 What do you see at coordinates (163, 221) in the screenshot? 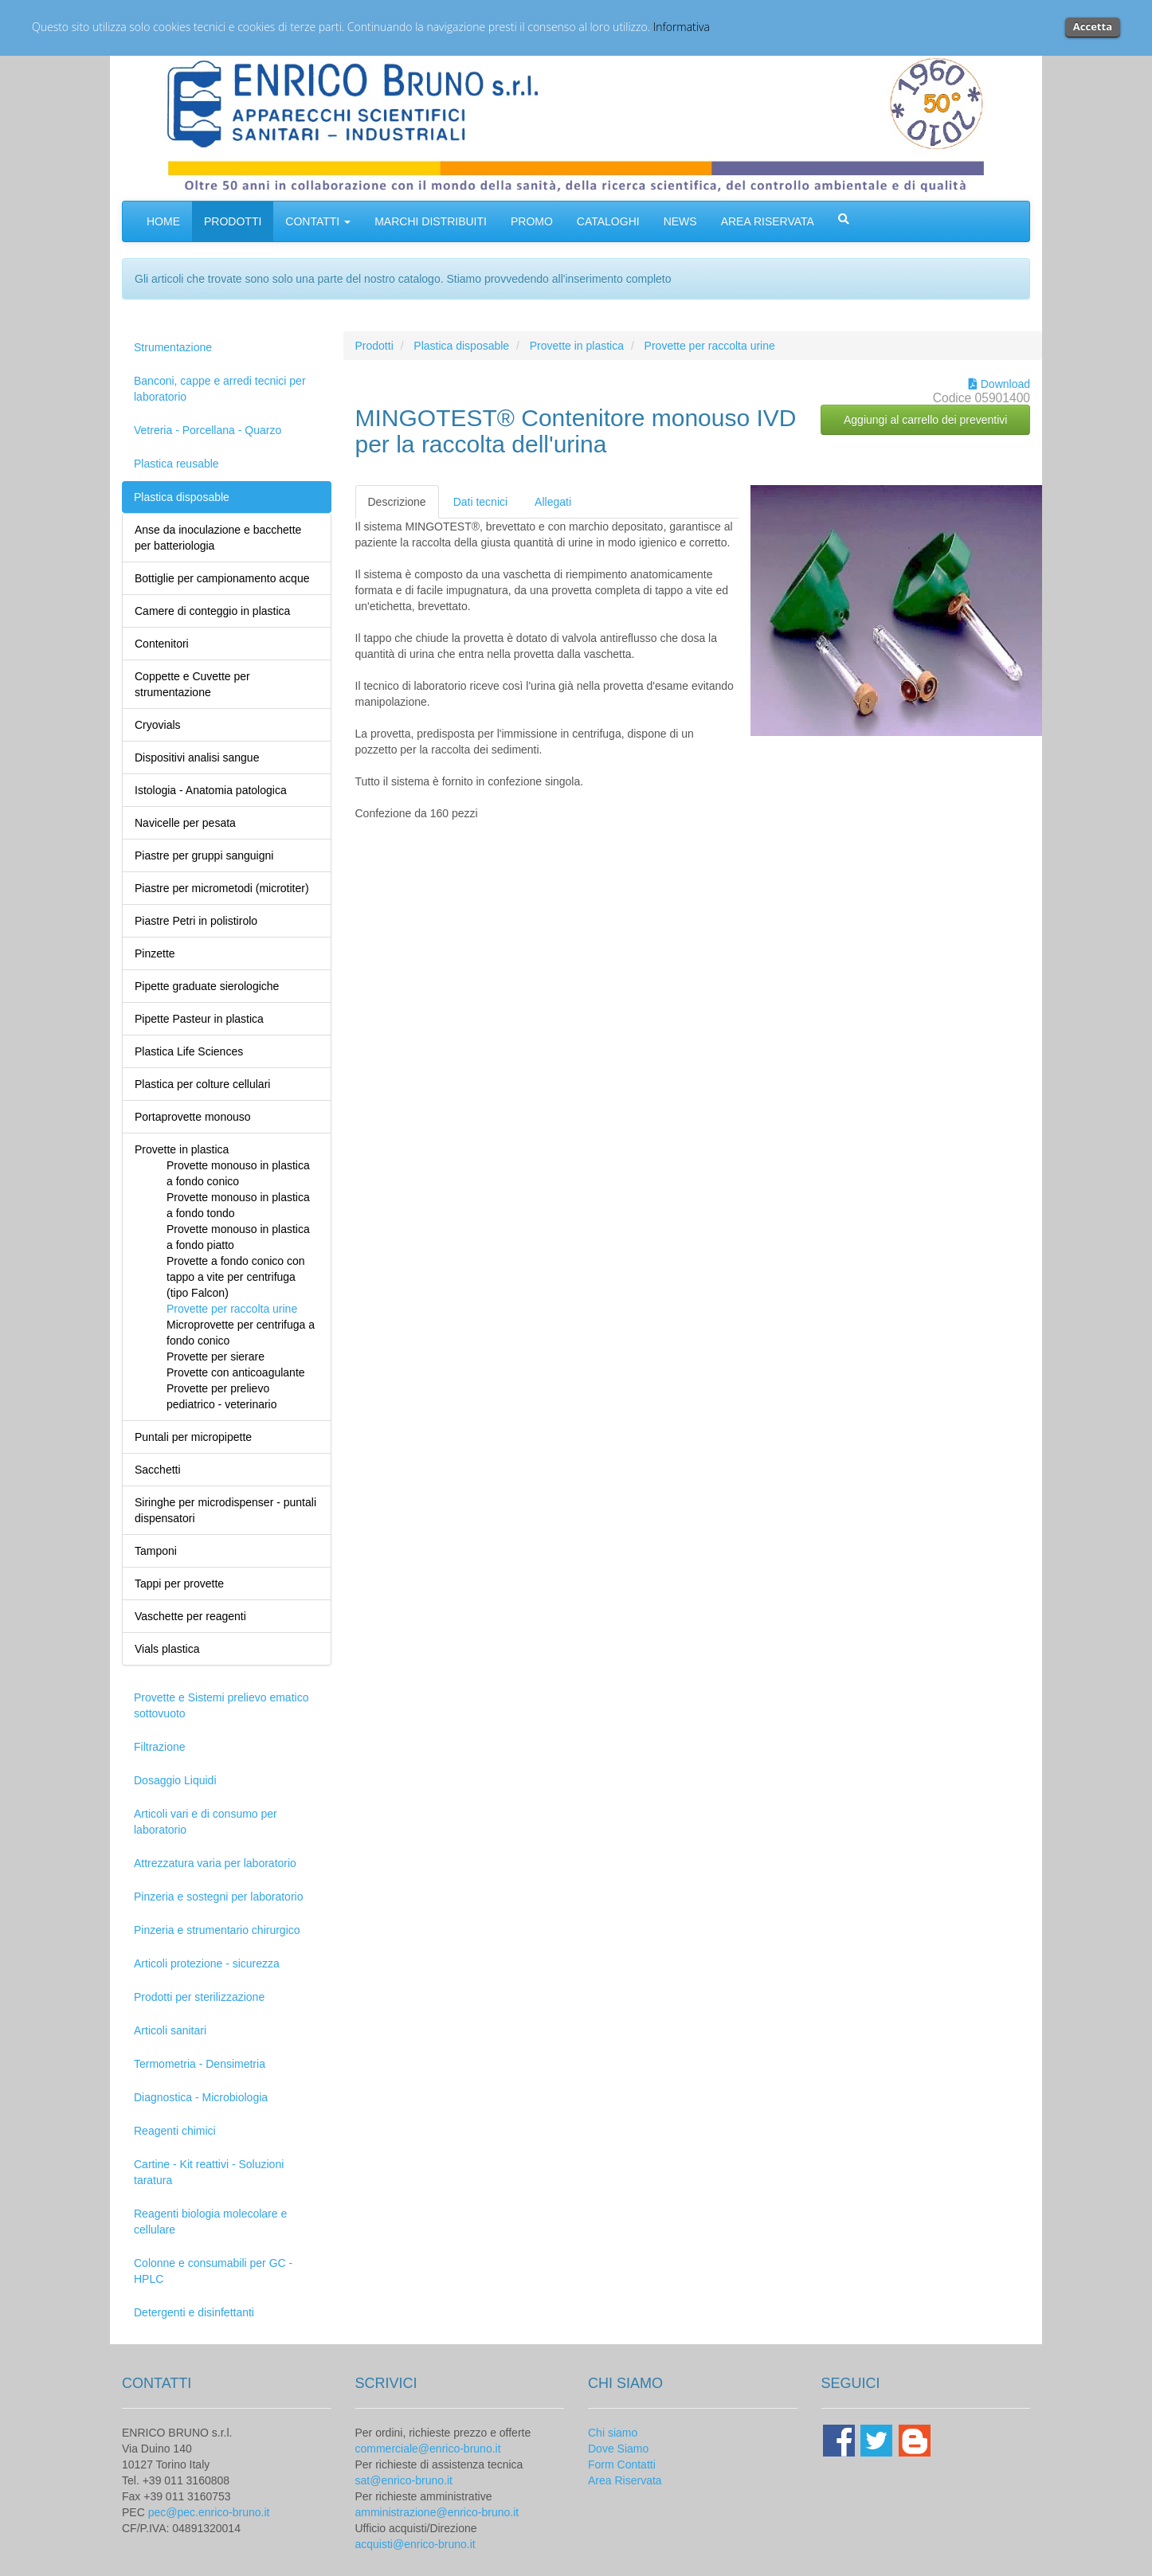
I see `HOME` at bounding box center [163, 221].